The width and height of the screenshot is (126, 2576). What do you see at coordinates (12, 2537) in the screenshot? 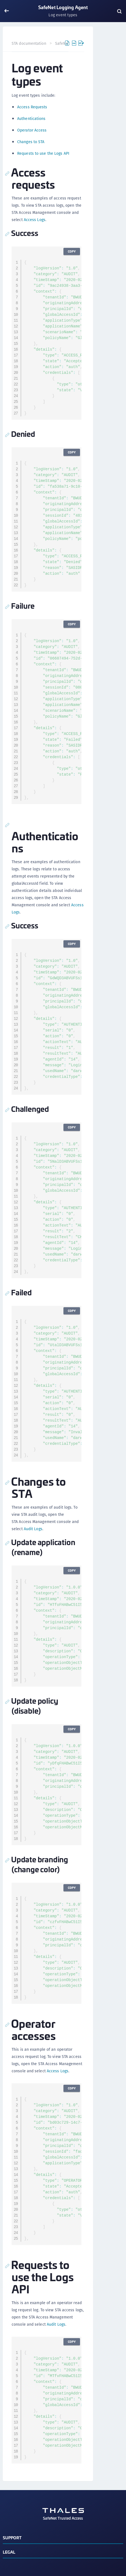
I see `Support` at bounding box center [12, 2537].